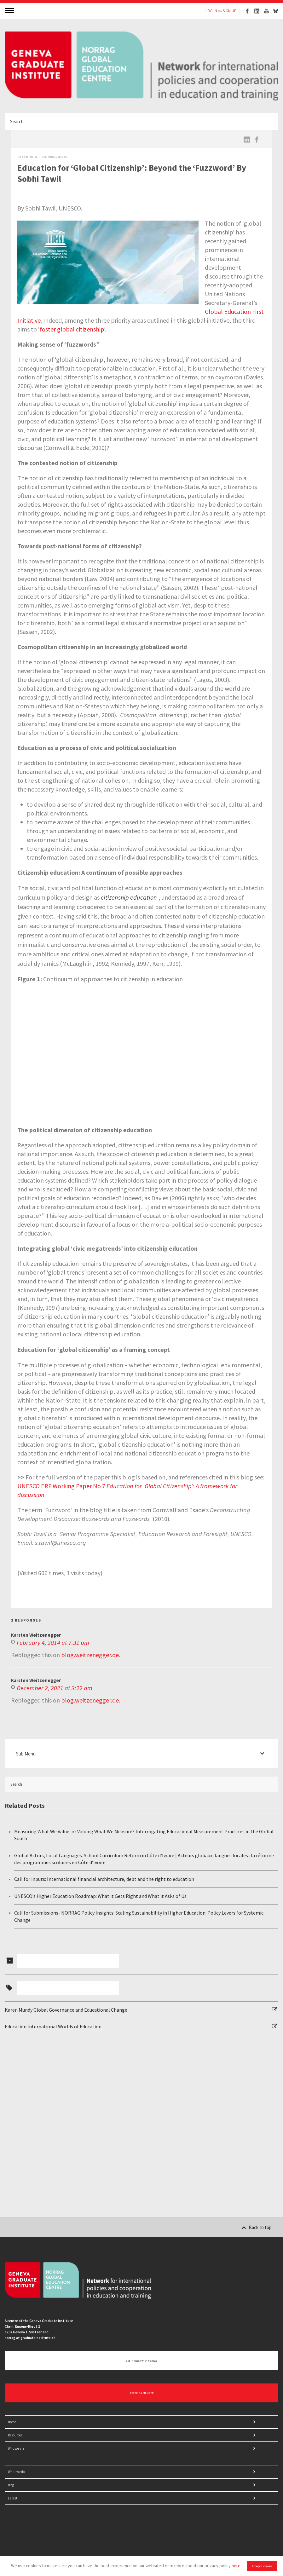 The image size is (283, 2576). I want to click on Norrag Blog, so click(55, 156).